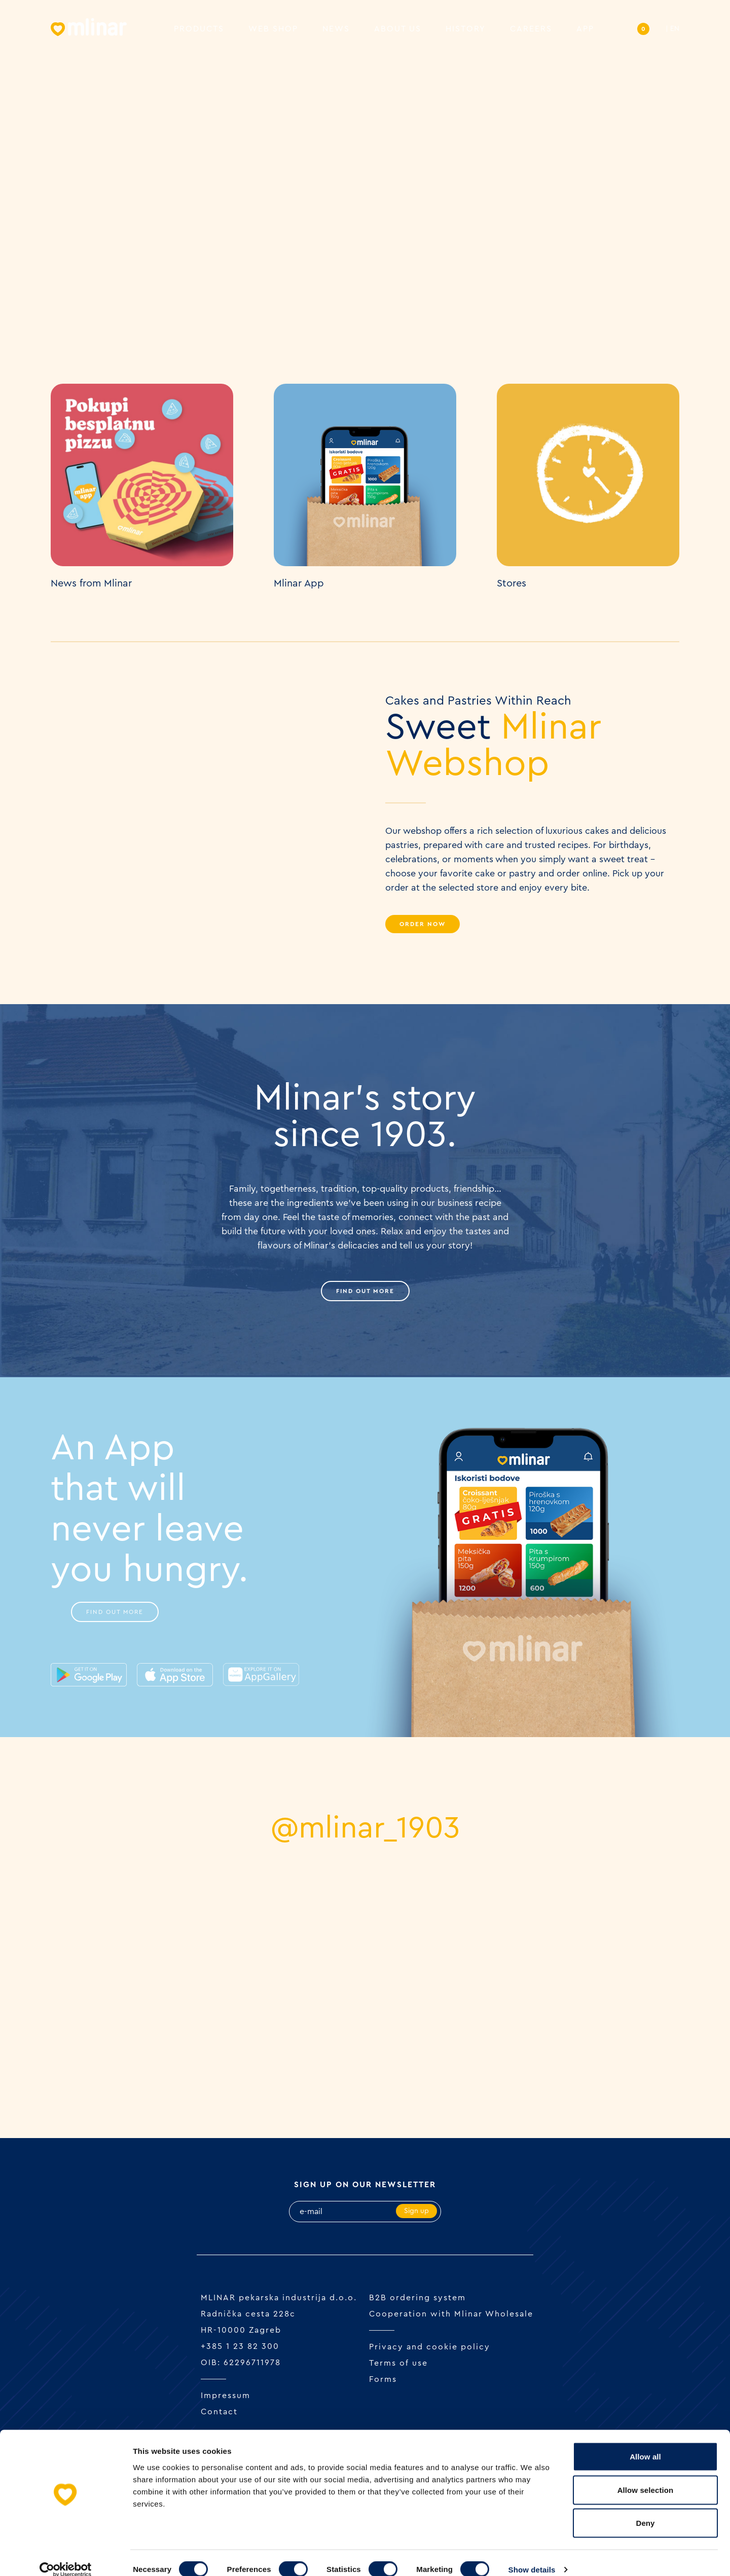 This screenshot has height=2576, width=730. I want to click on Sign up, so click(416, 2211).